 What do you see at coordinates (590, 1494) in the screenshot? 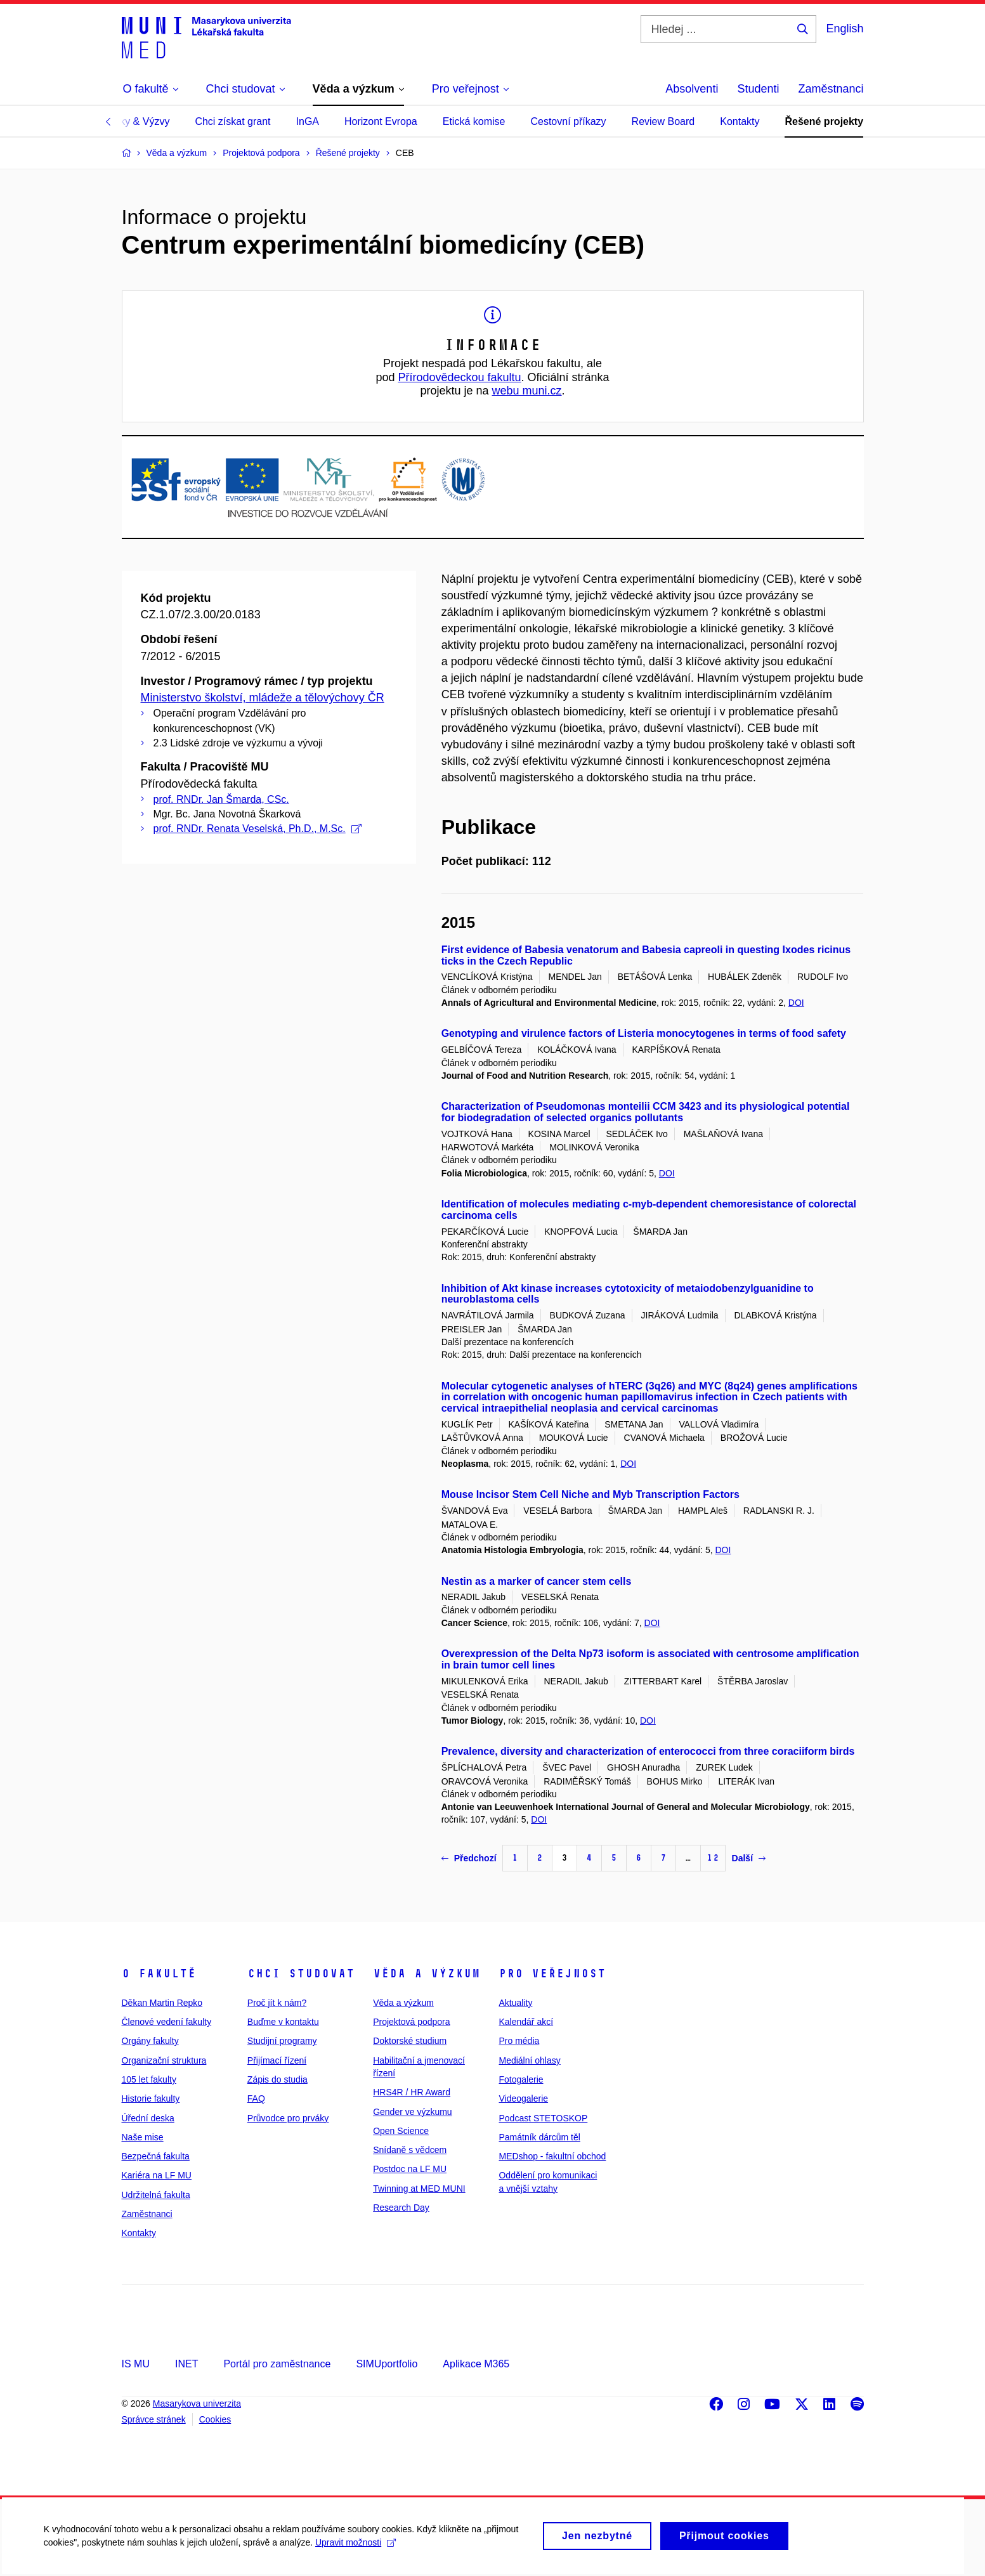
I see `Mouse Incisor Stem Cell Niche and Myb Transcription Factors` at bounding box center [590, 1494].